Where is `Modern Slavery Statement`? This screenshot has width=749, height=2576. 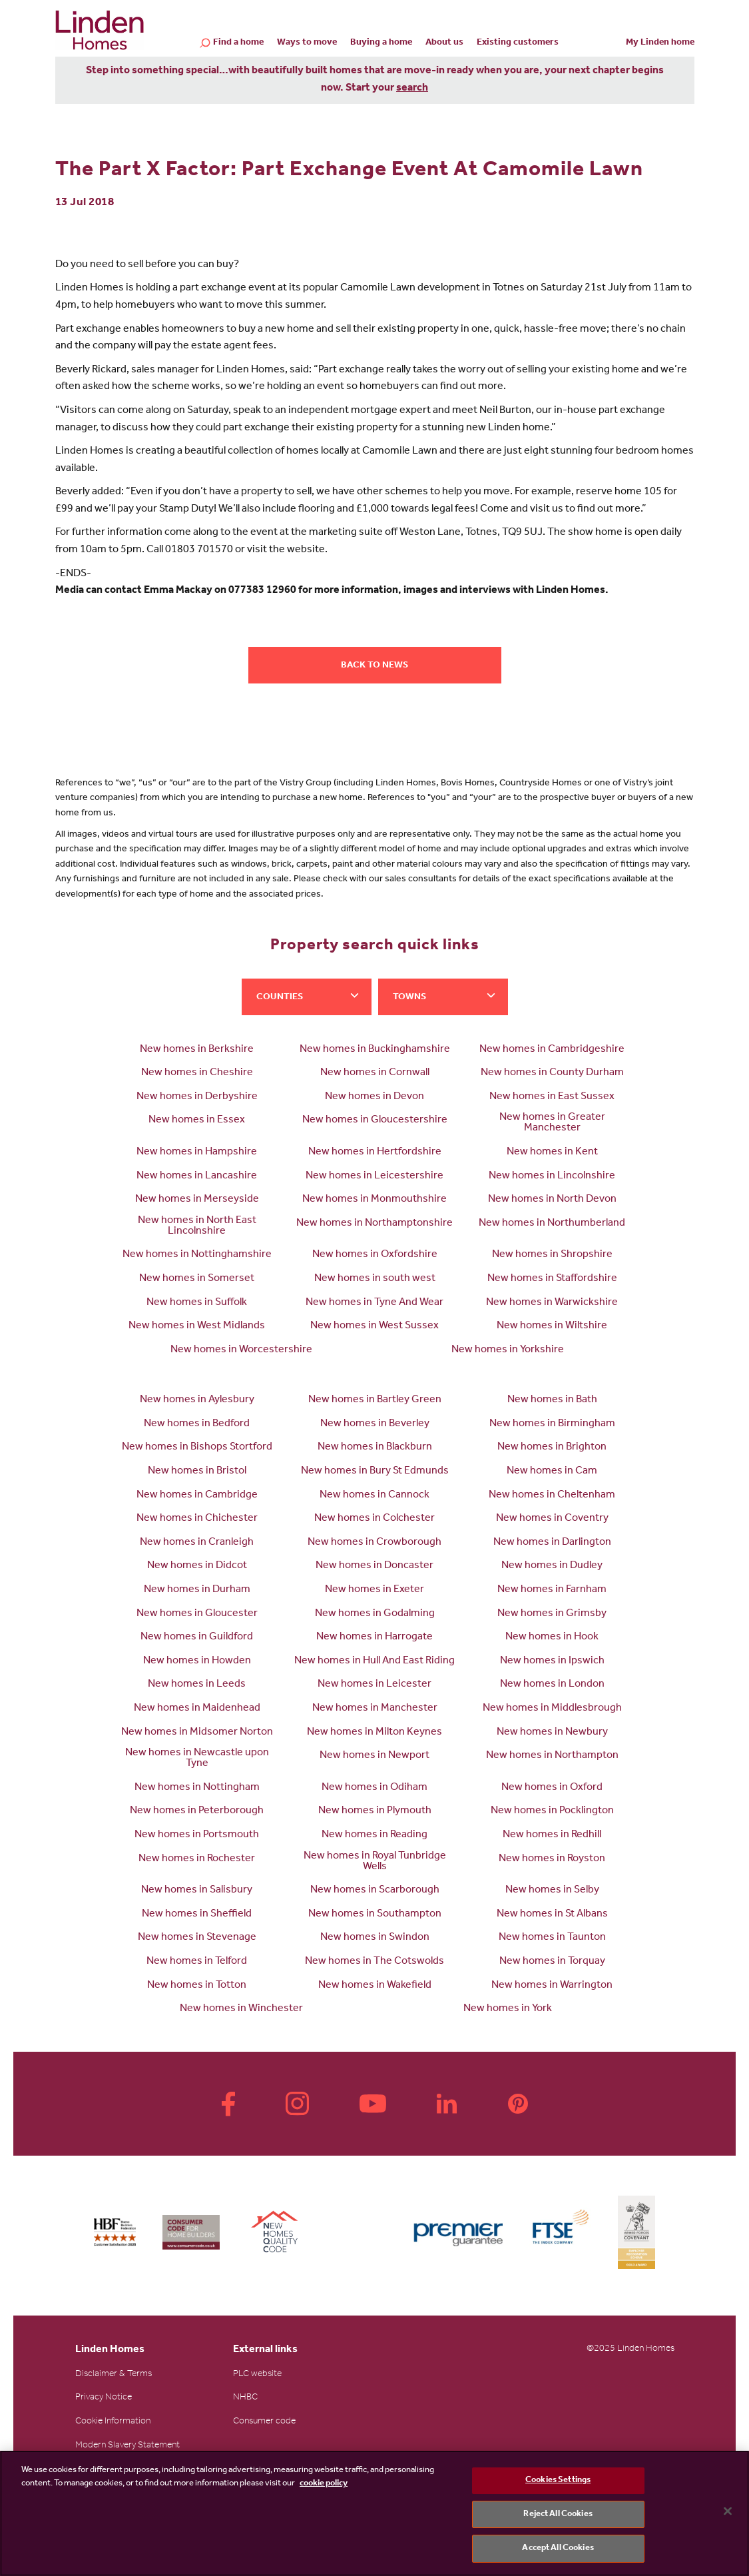 Modern Slavery Statement is located at coordinates (127, 2446).